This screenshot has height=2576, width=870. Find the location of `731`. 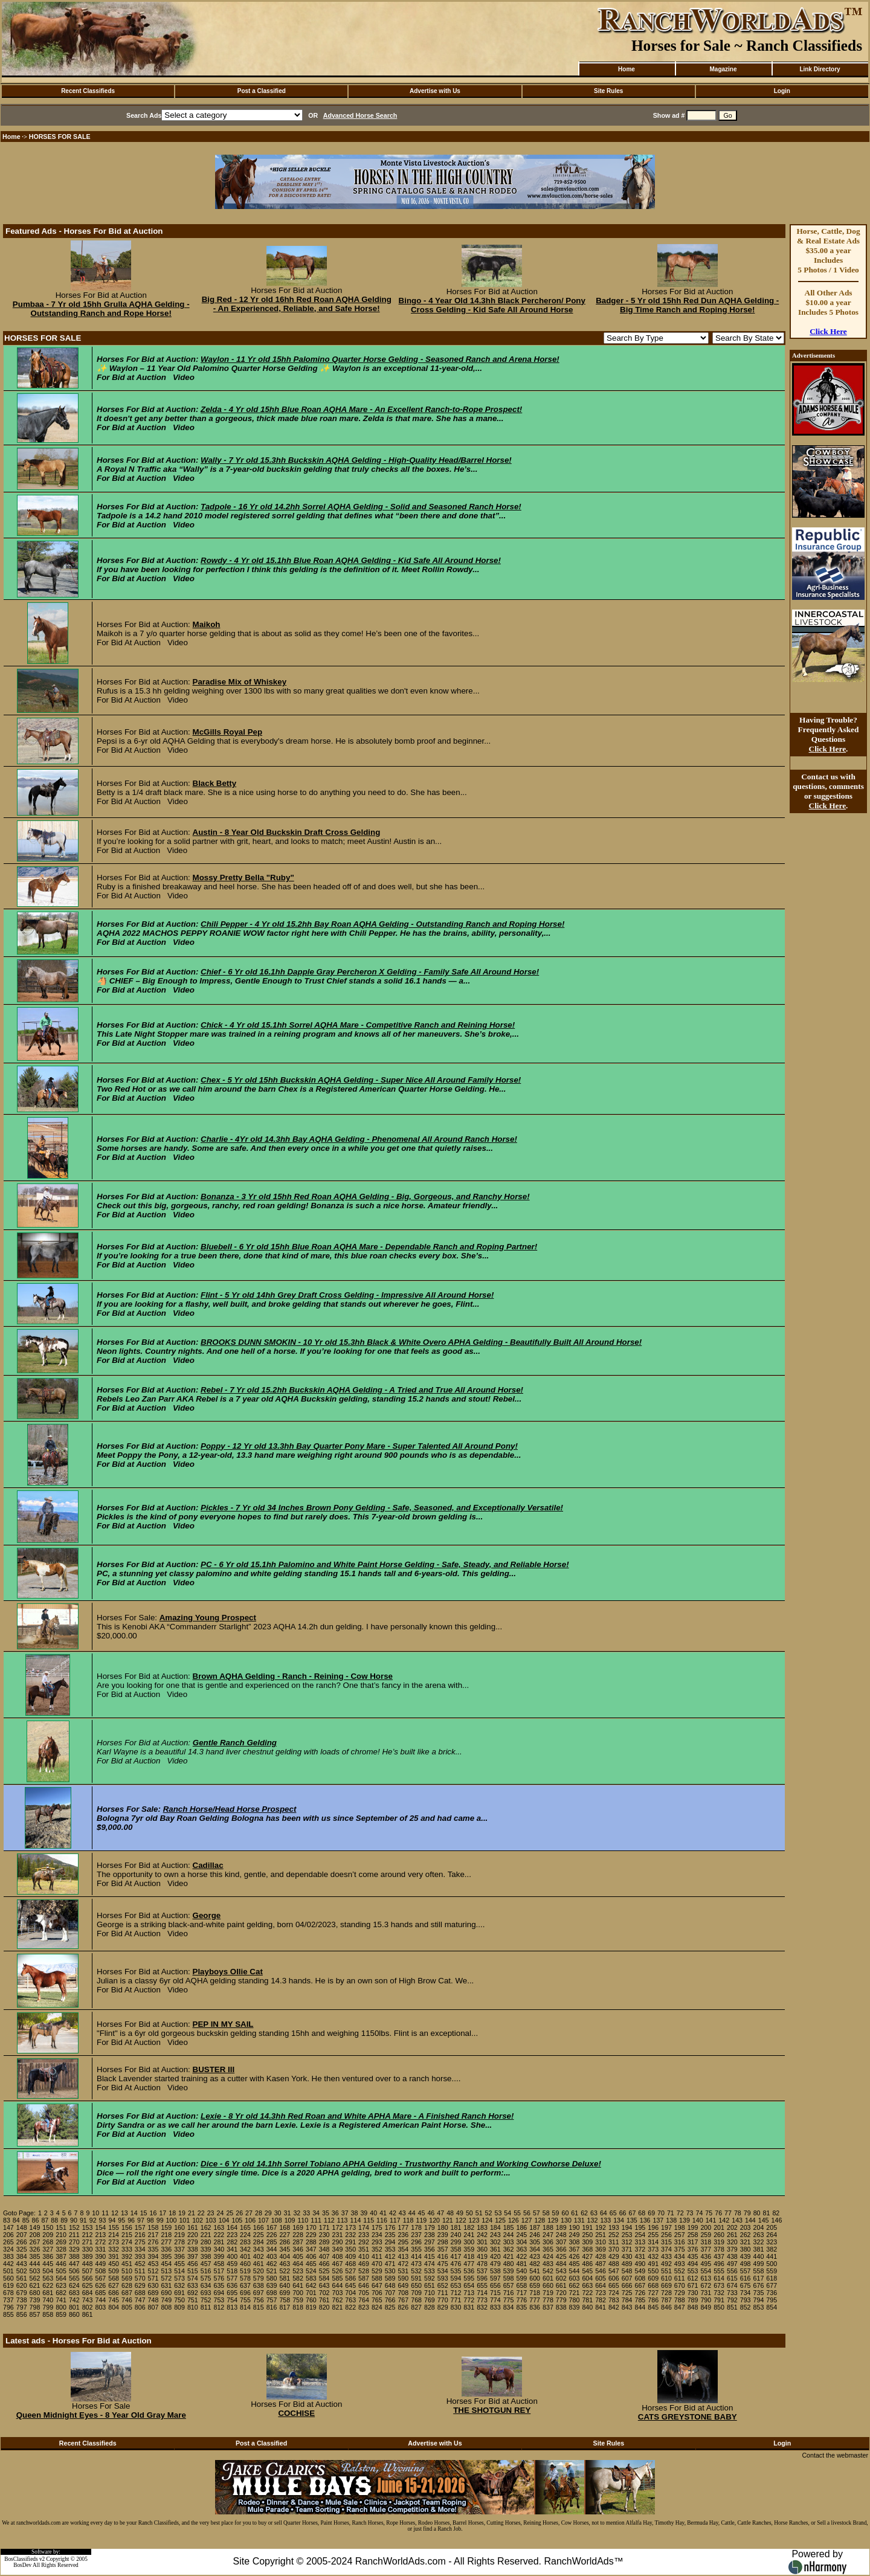

731 is located at coordinates (705, 2292).